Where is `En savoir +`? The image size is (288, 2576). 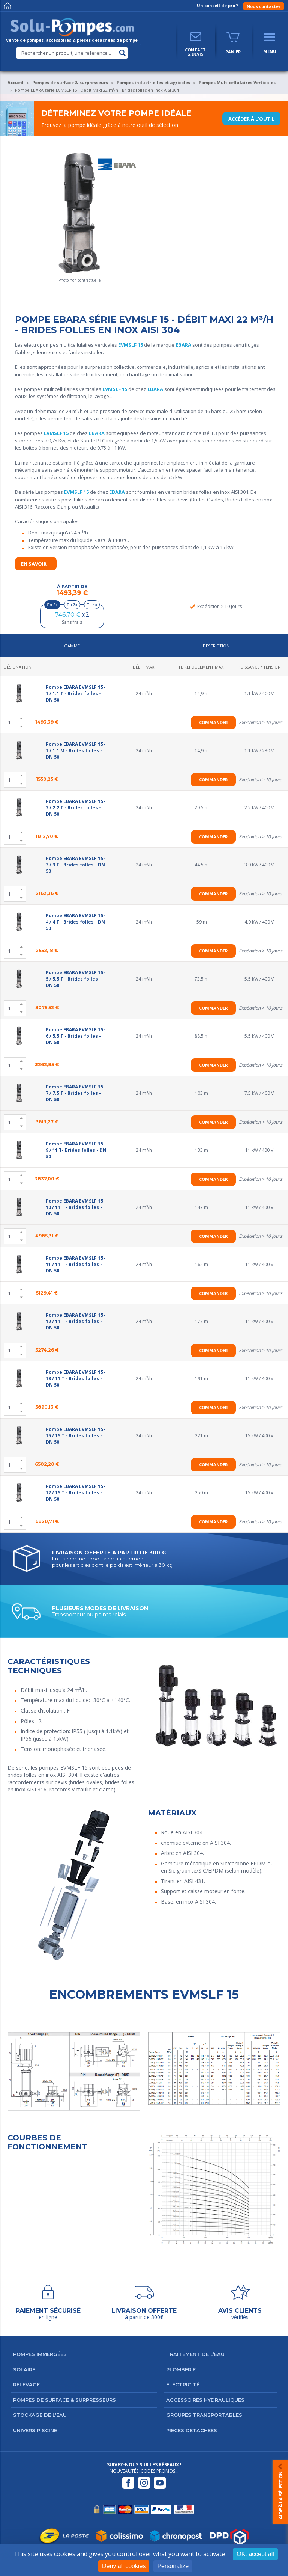
En savoir + is located at coordinates (36, 563).